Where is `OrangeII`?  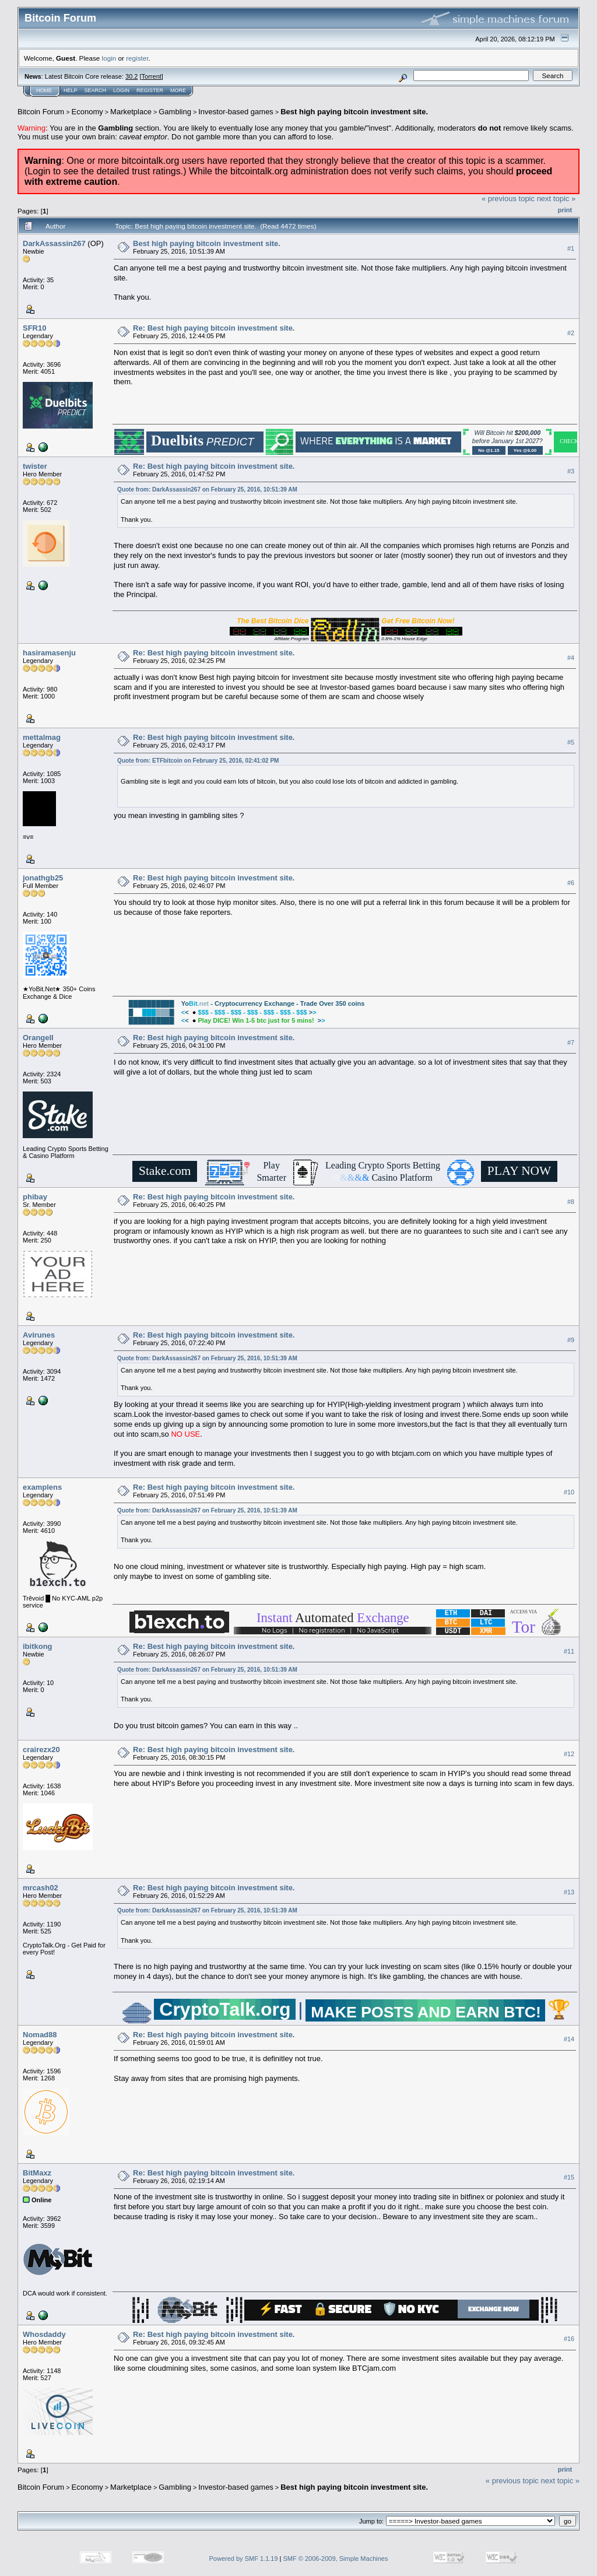 OrangeII is located at coordinates (38, 1037).